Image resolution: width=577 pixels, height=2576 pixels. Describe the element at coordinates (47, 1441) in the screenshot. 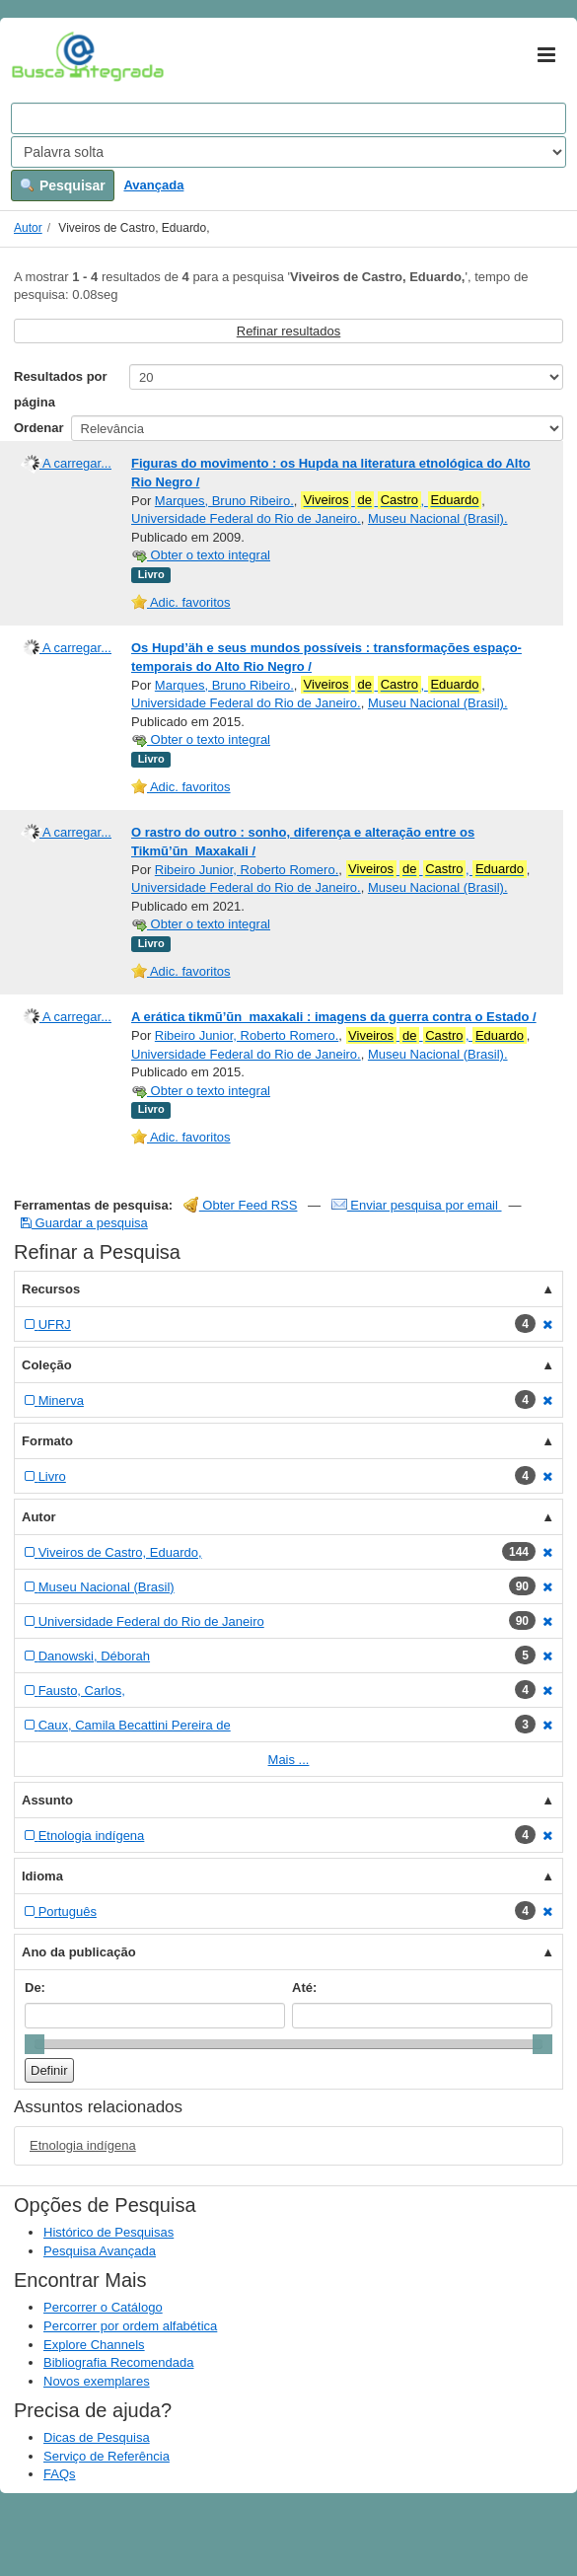

I see `Formato` at that location.